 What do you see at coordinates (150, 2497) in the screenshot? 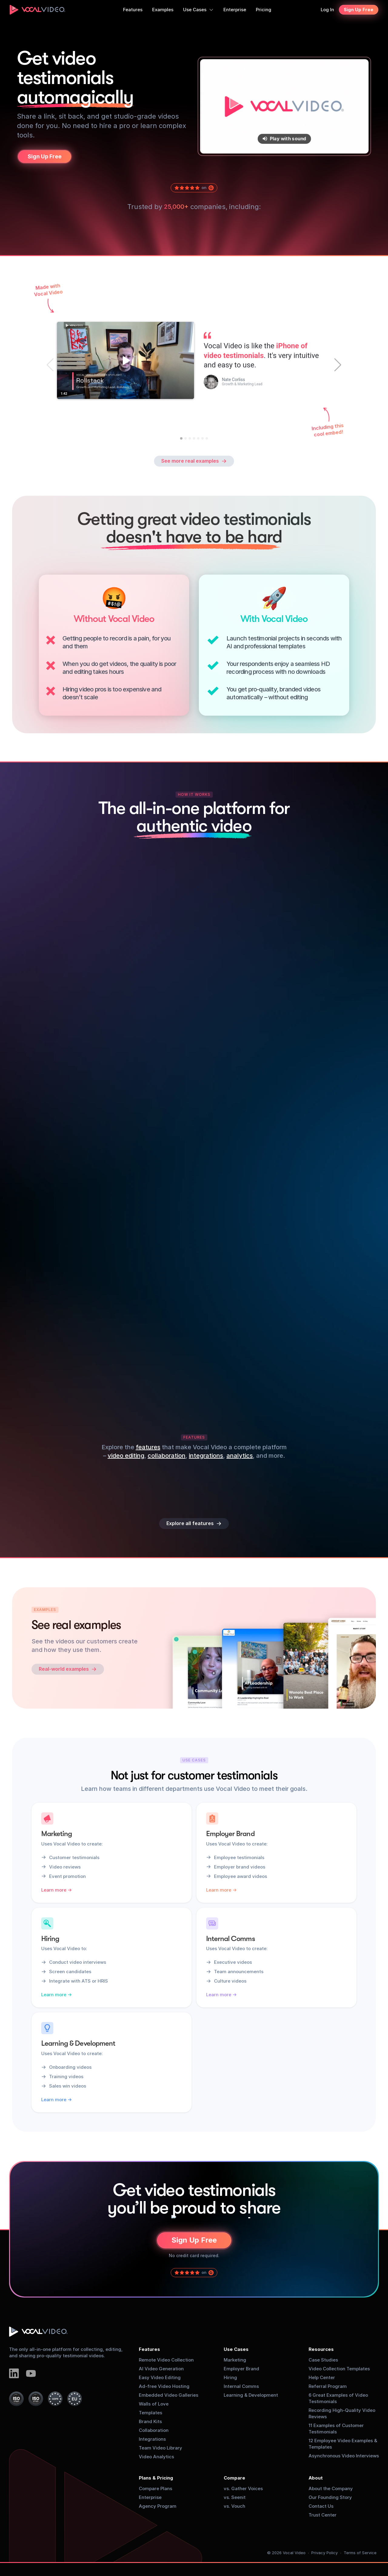
I see `Enterprise` at bounding box center [150, 2497].